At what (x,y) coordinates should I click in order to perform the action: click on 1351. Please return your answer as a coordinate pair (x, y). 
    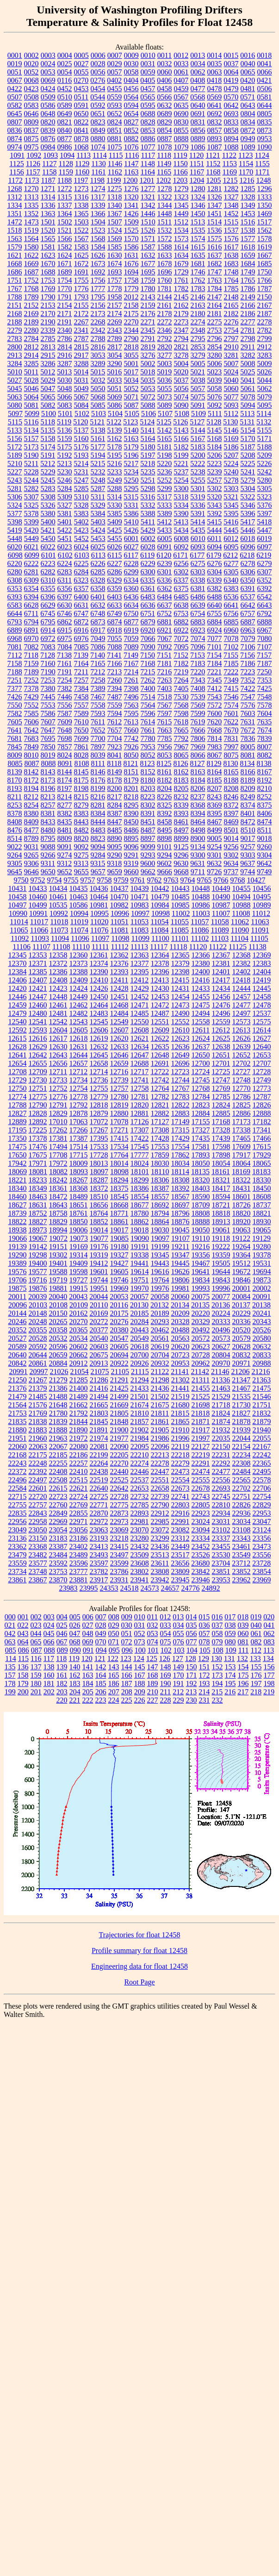
    Looking at the image, I should click on (14, 214).